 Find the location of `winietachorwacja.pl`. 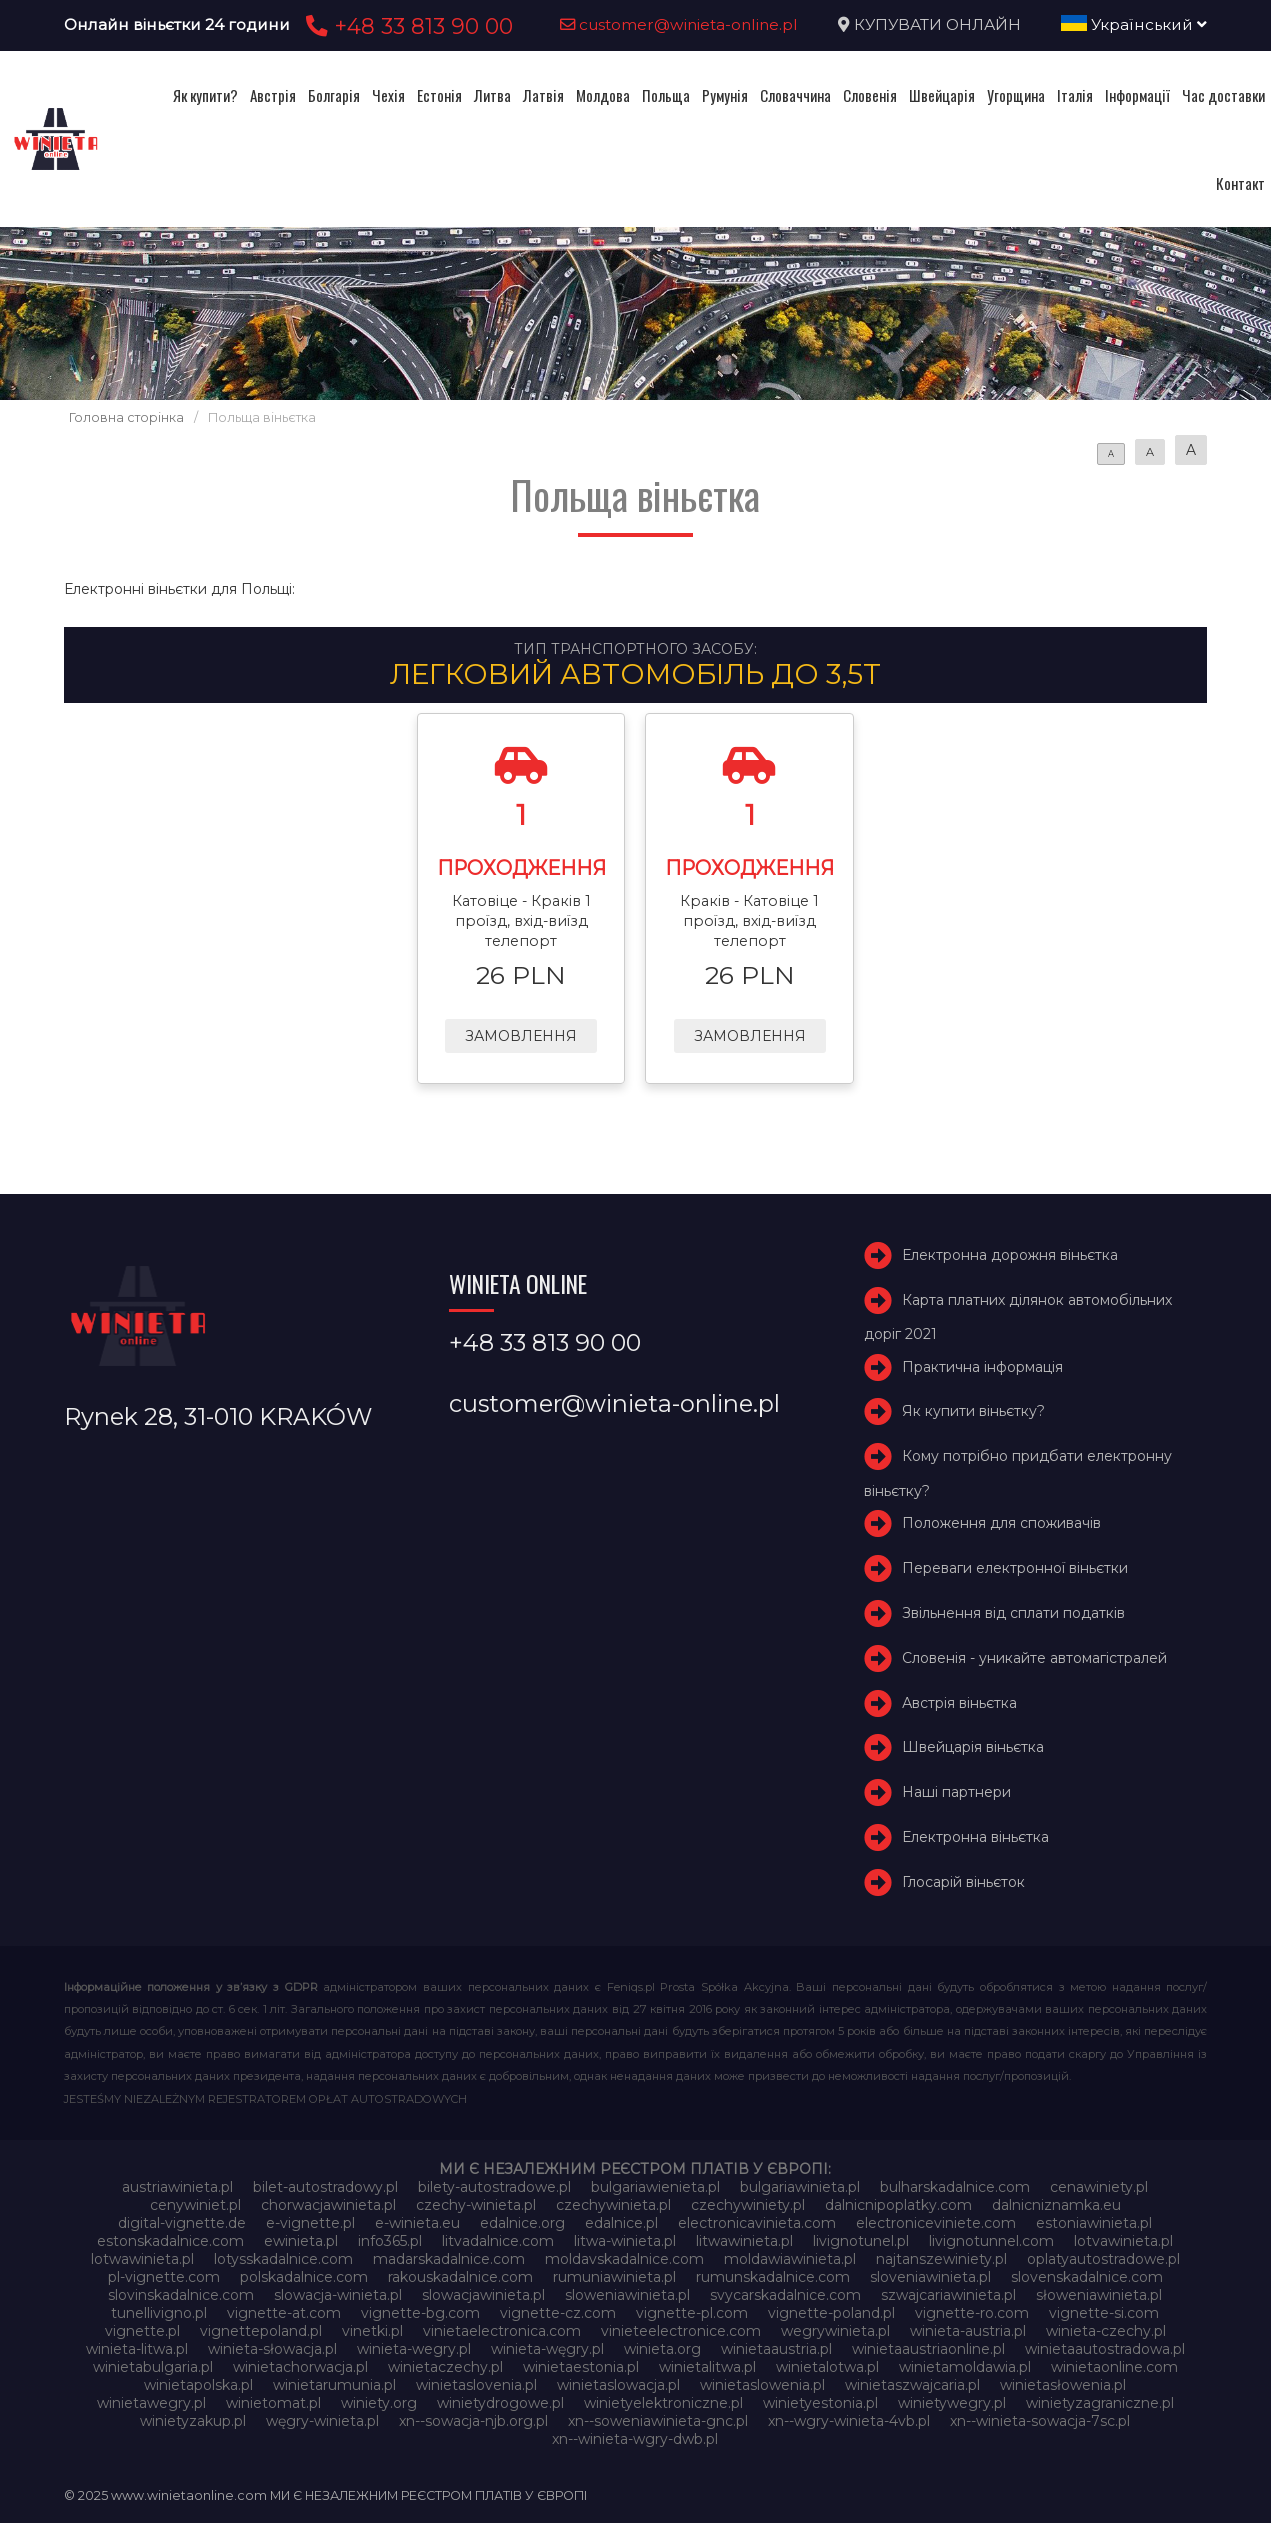

winietachorwacja.pl is located at coordinates (300, 2367).